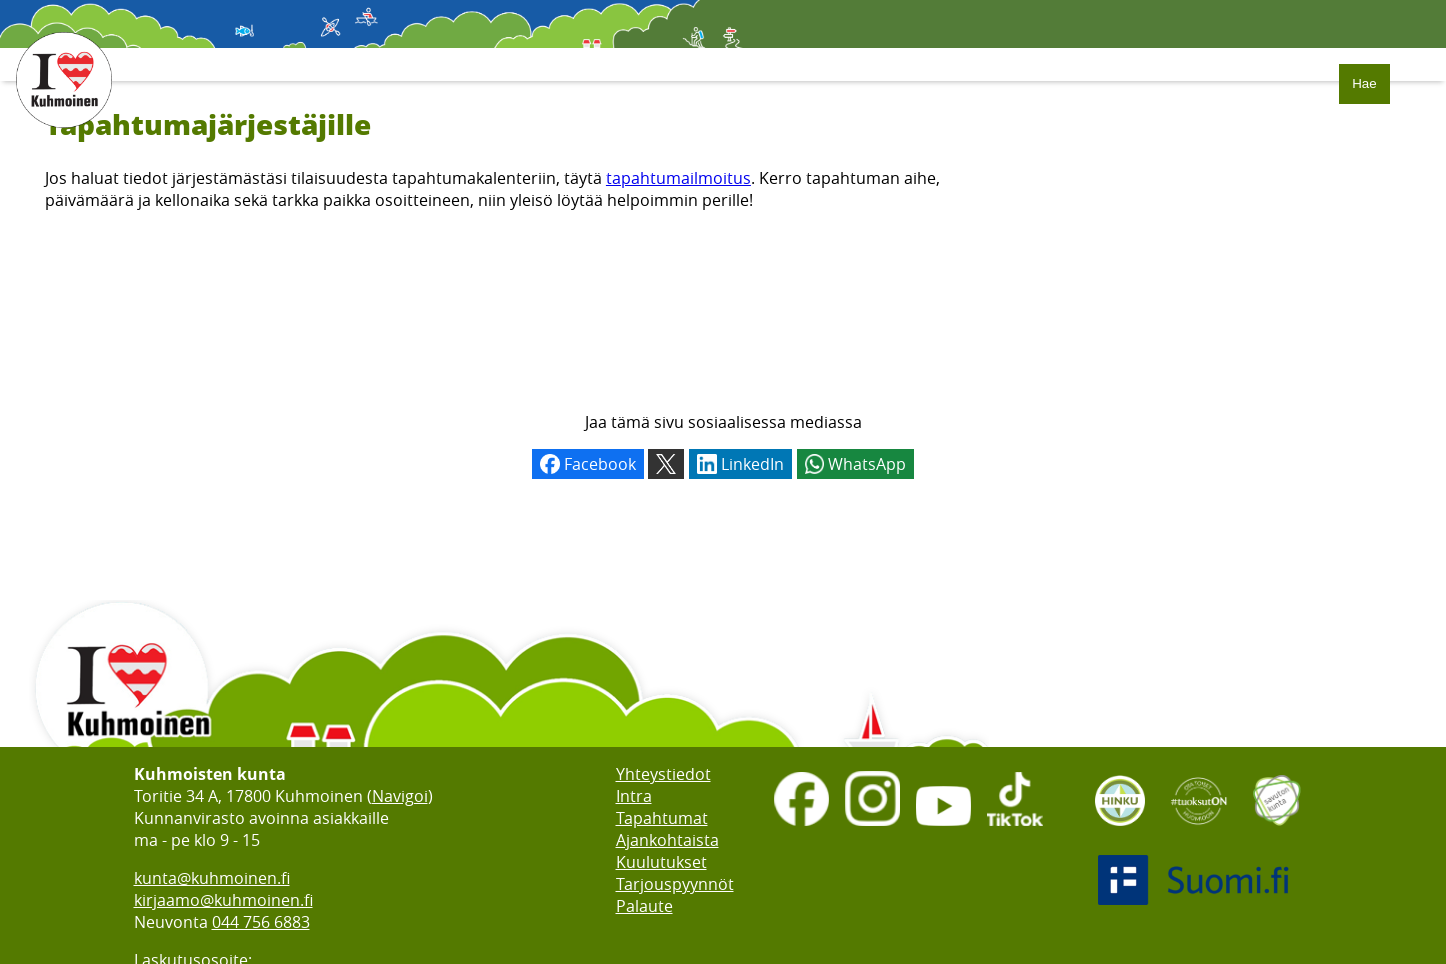  I want to click on Navigoi, so click(400, 796).